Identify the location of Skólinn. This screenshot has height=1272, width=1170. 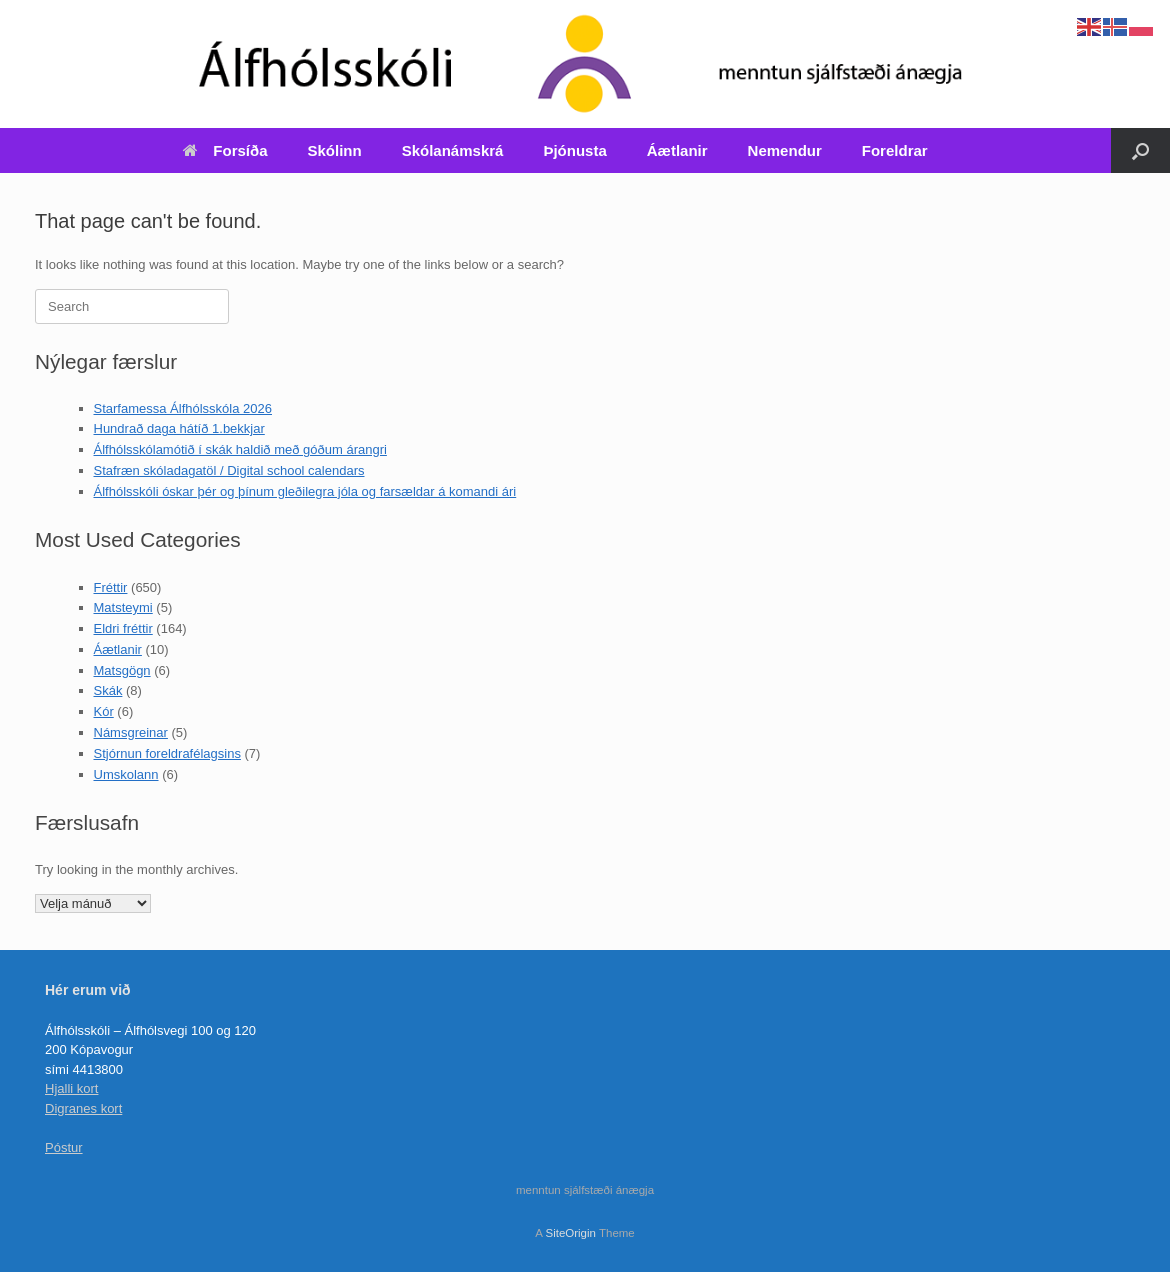
(335, 150).